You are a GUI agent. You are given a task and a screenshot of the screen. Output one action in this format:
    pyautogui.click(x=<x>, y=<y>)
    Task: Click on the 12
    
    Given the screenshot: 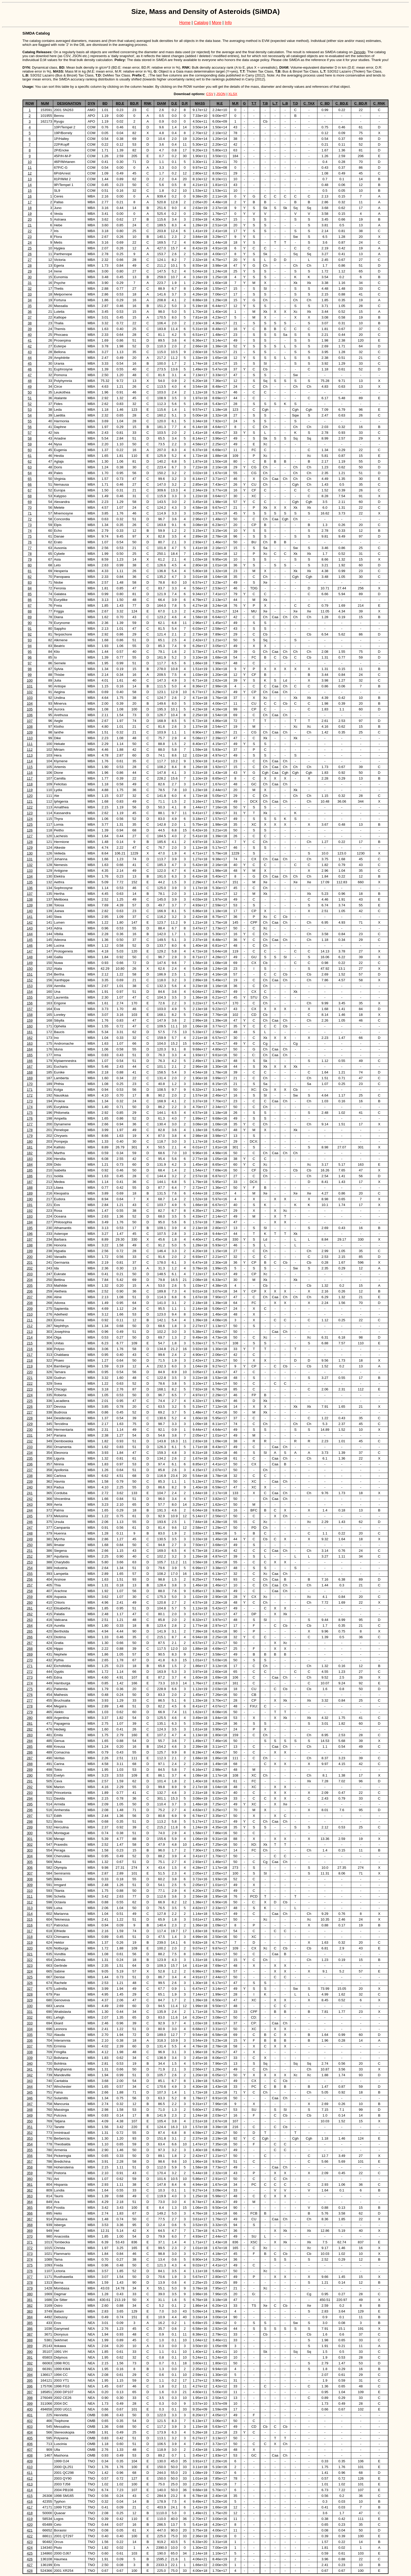 What is the action you would take?
    pyautogui.click(x=30, y=173)
    